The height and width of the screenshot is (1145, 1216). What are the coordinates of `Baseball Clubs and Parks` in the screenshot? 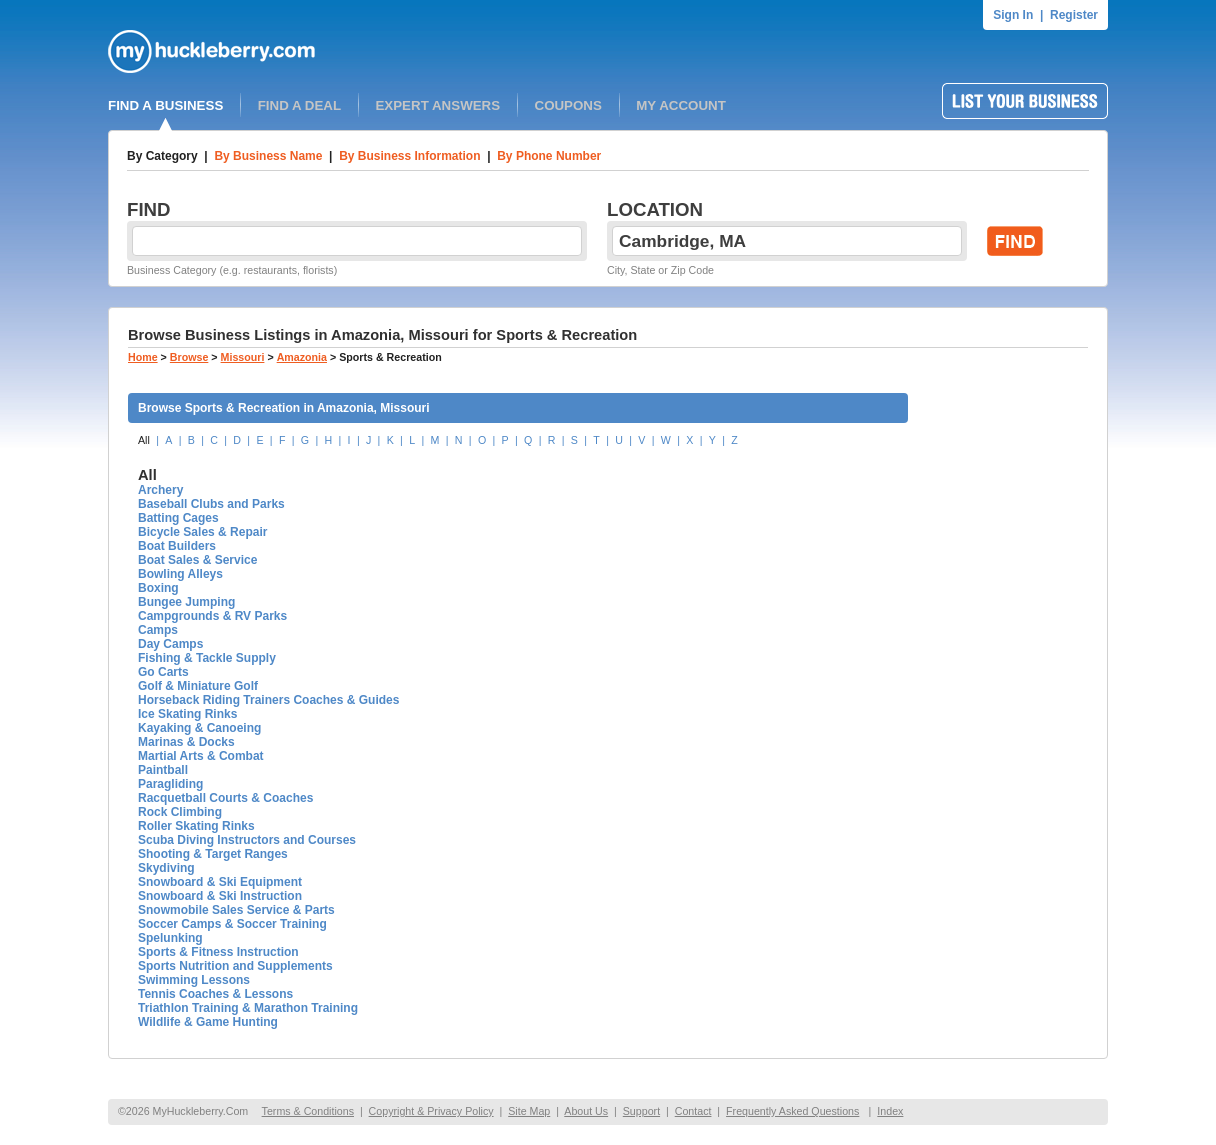 It's located at (211, 504).